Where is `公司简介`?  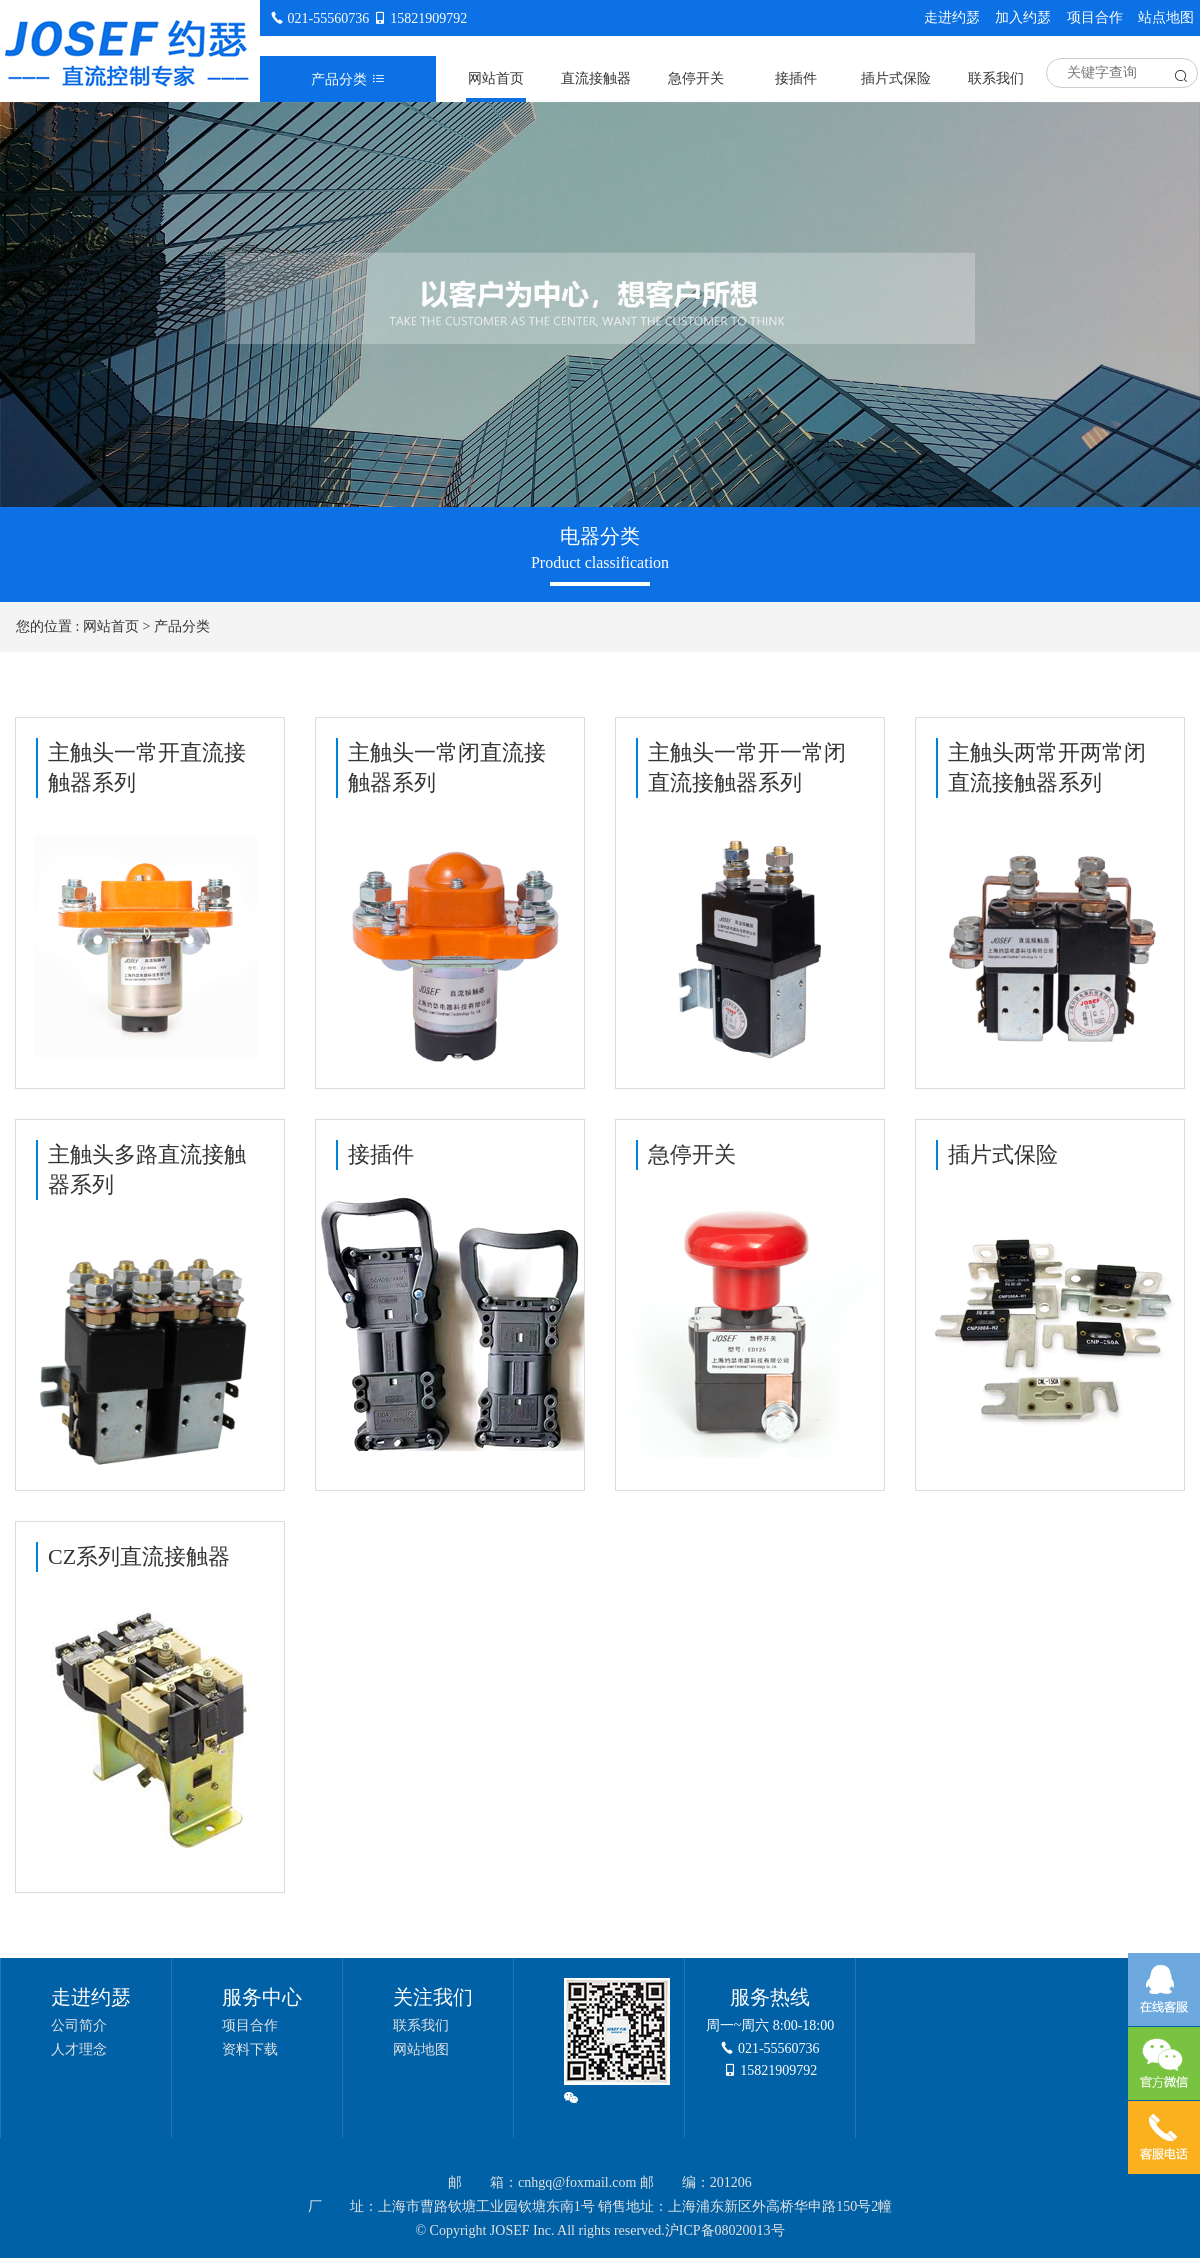
公司简介 is located at coordinates (79, 2025).